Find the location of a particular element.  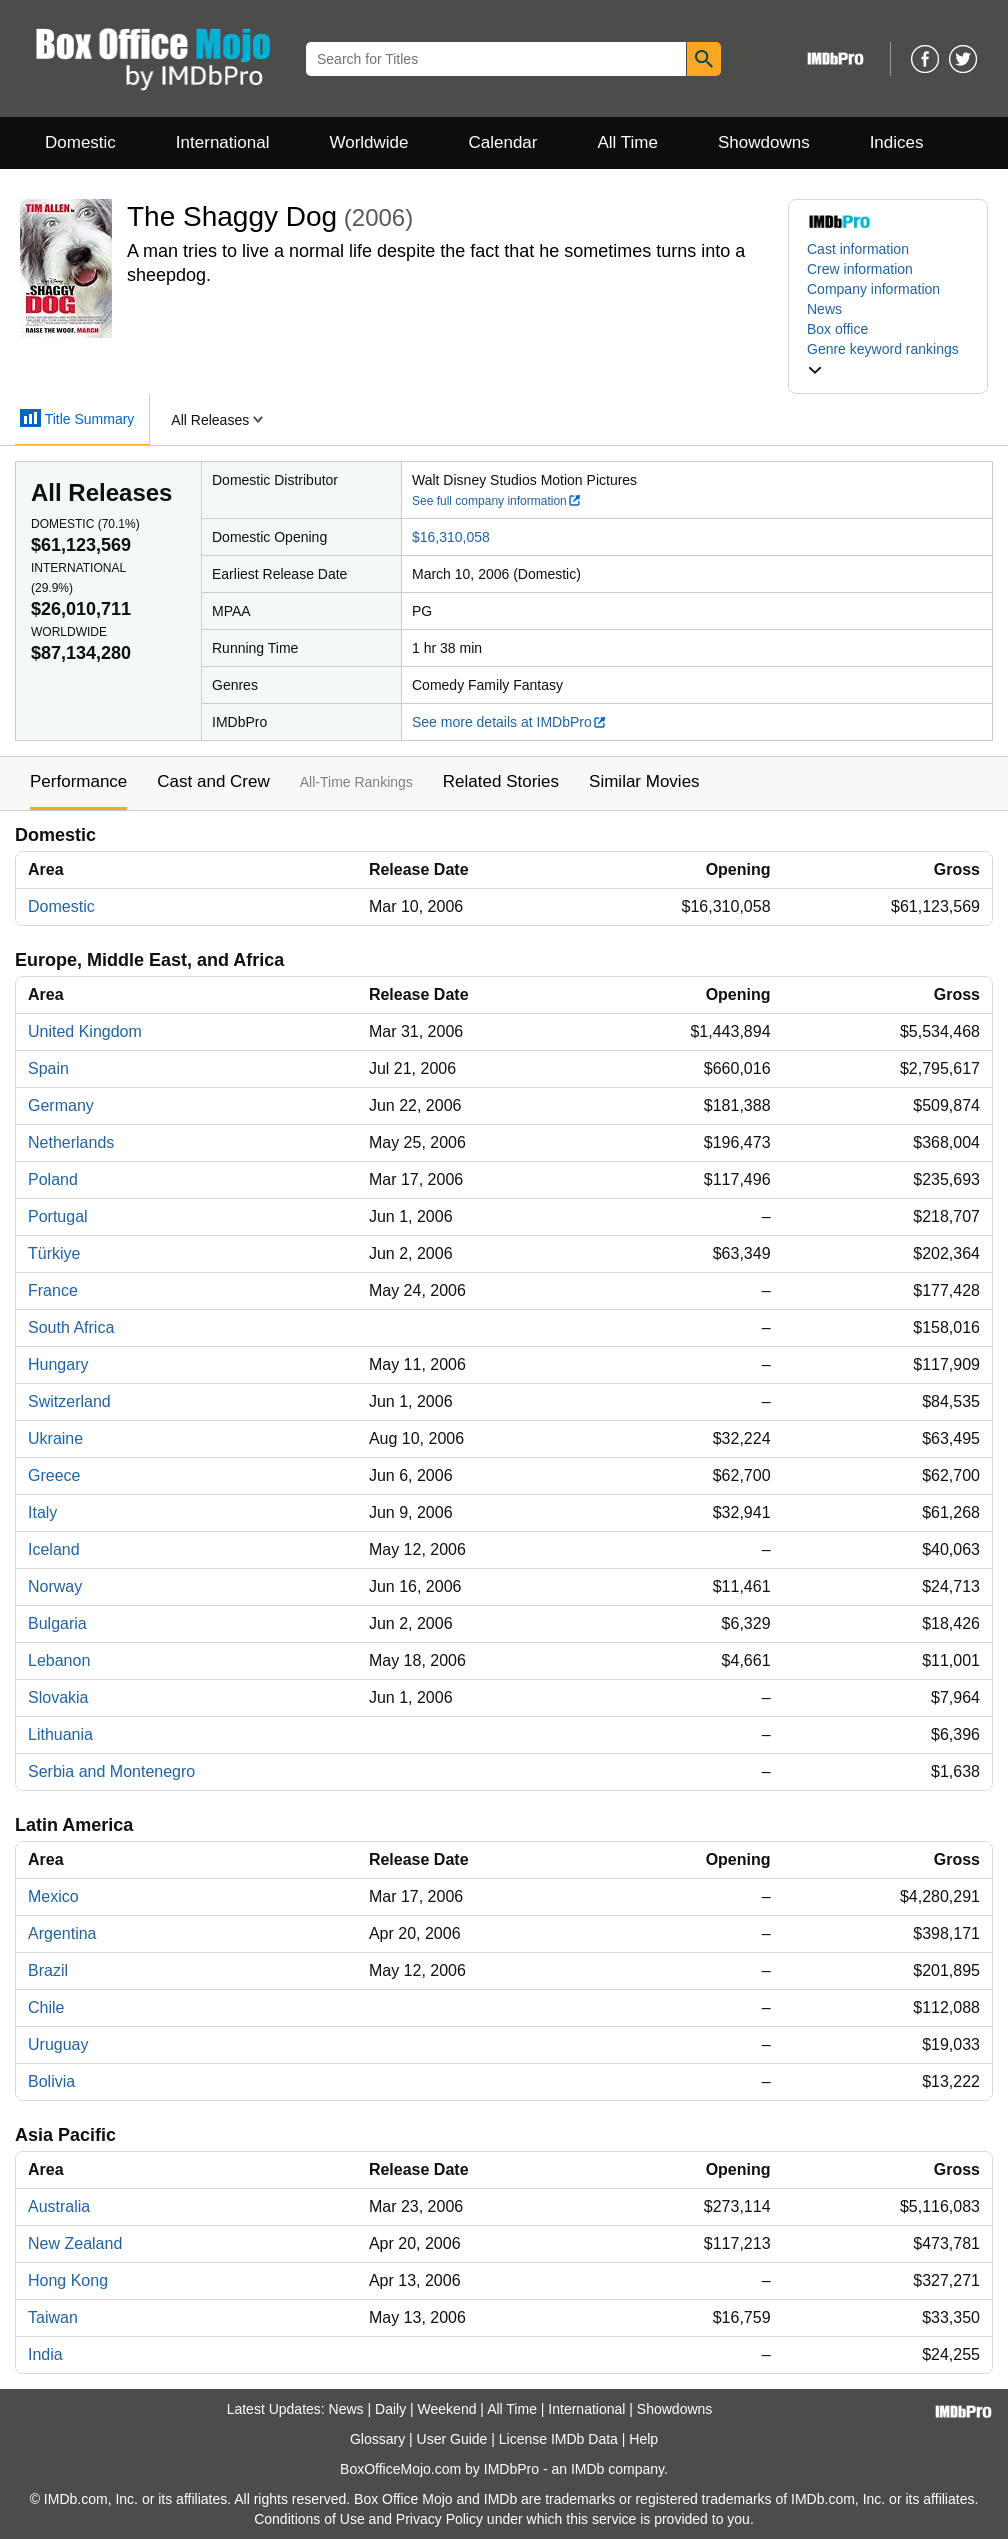

Glossary is located at coordinates (377, 2439).